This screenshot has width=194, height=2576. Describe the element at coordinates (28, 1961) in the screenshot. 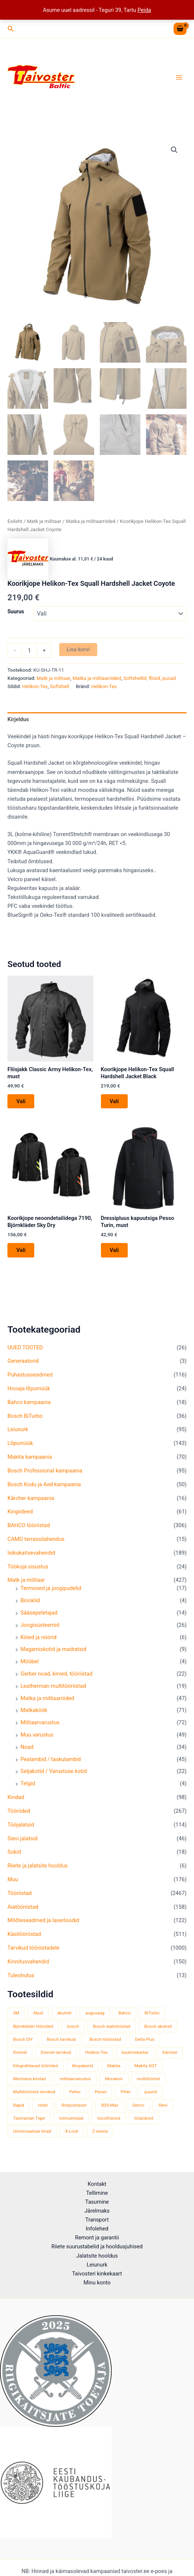

I see `Kinnitusvahendid` at that location.